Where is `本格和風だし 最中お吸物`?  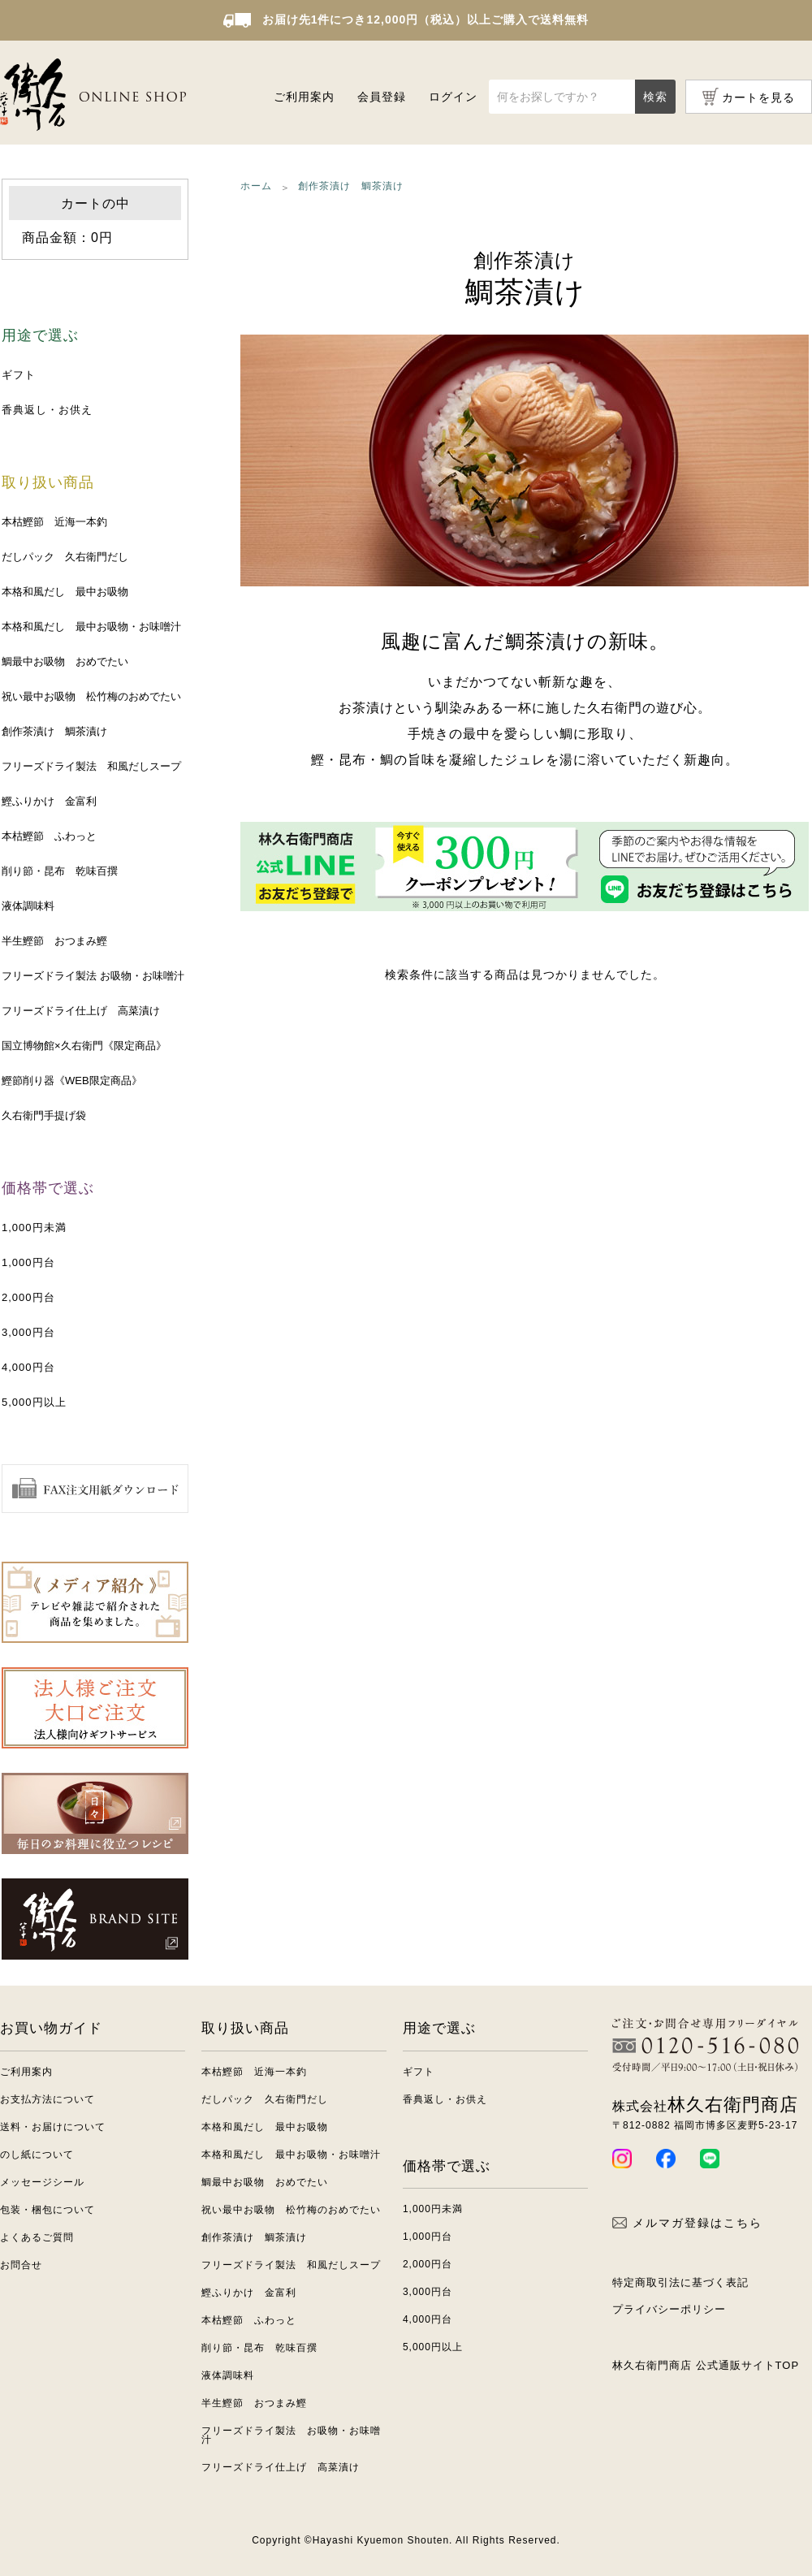
本格和風だし 最中お吸物 is located at coordinates (65, 592).